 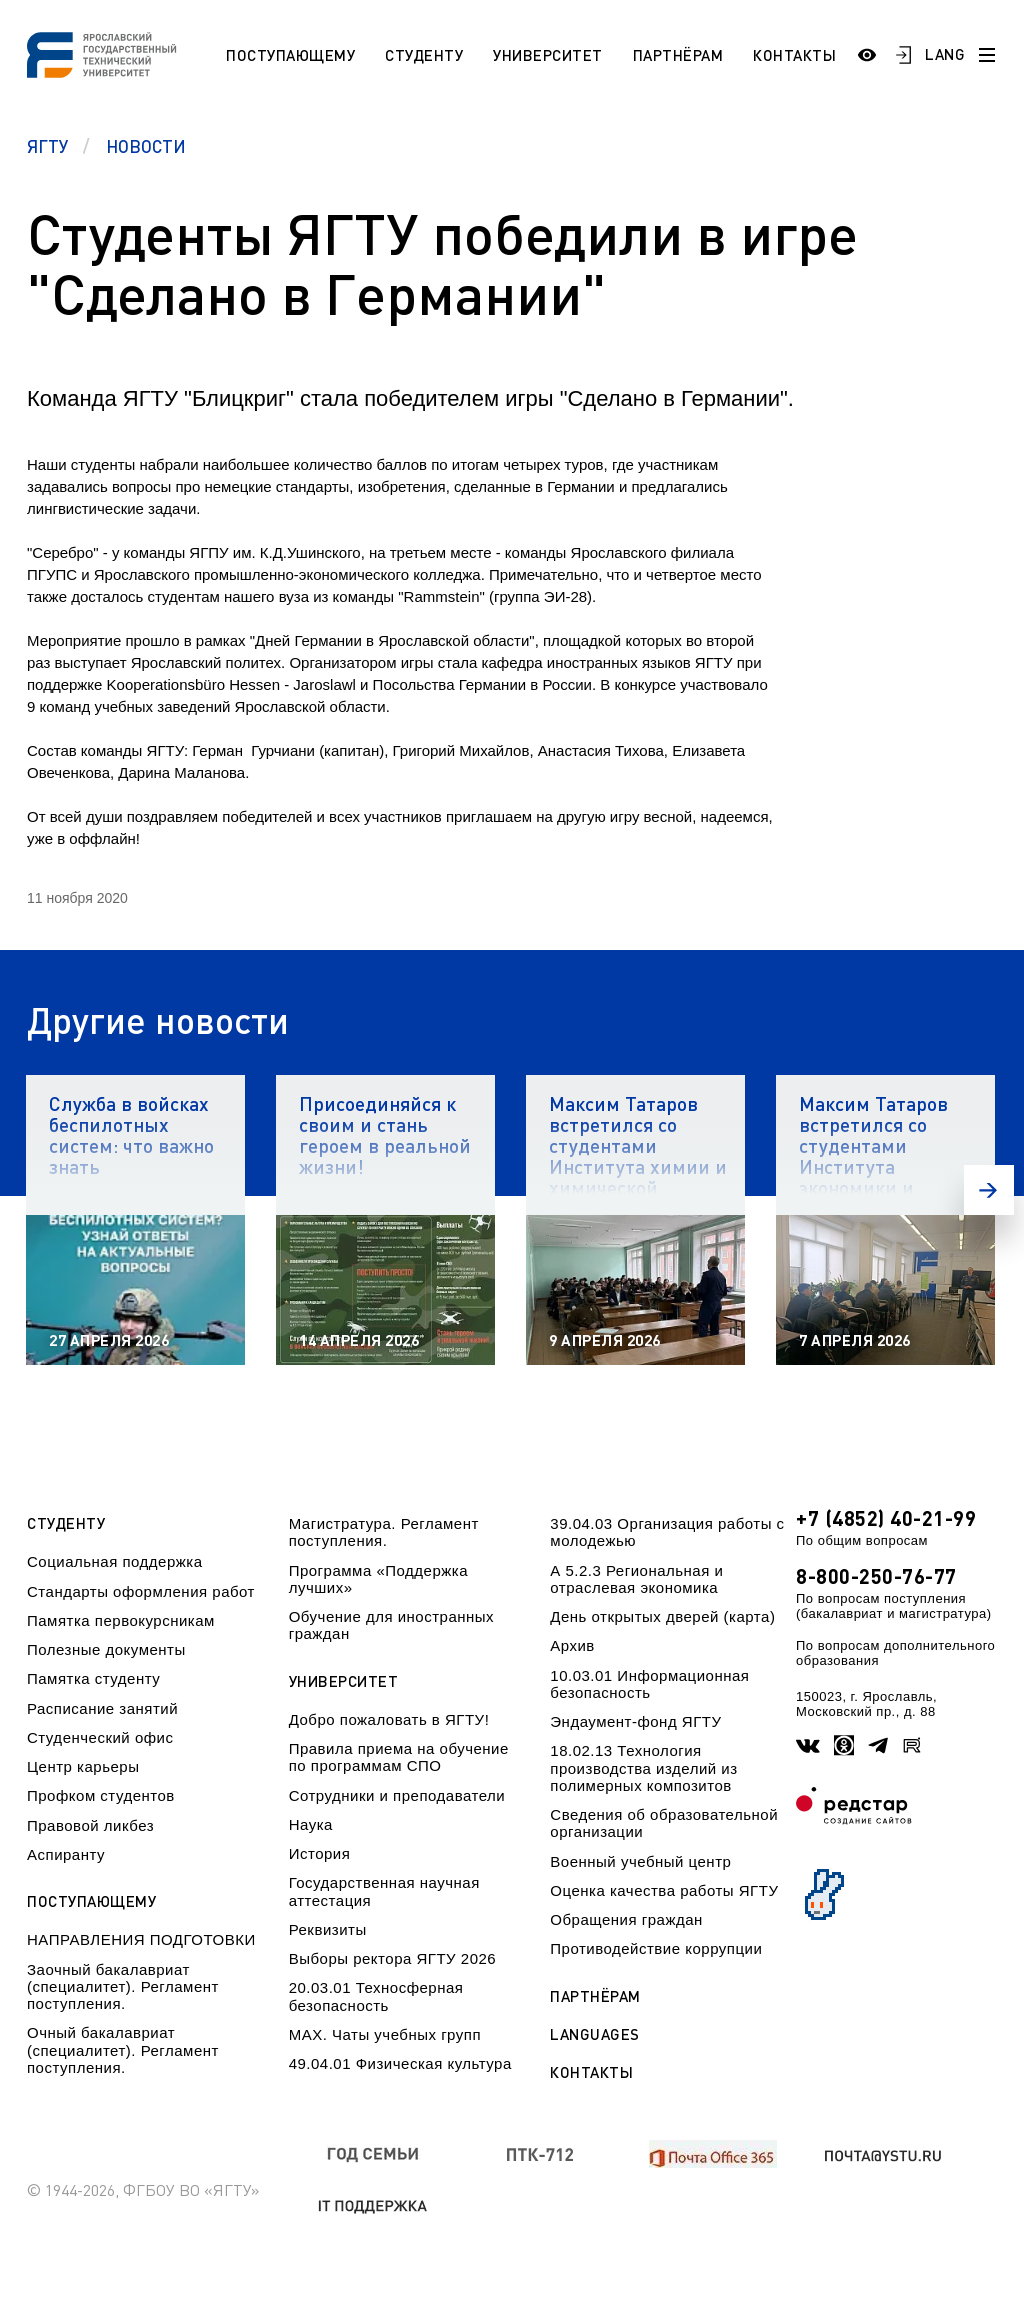 I want to click on Полезные документы, so click(x=106, y=1649).